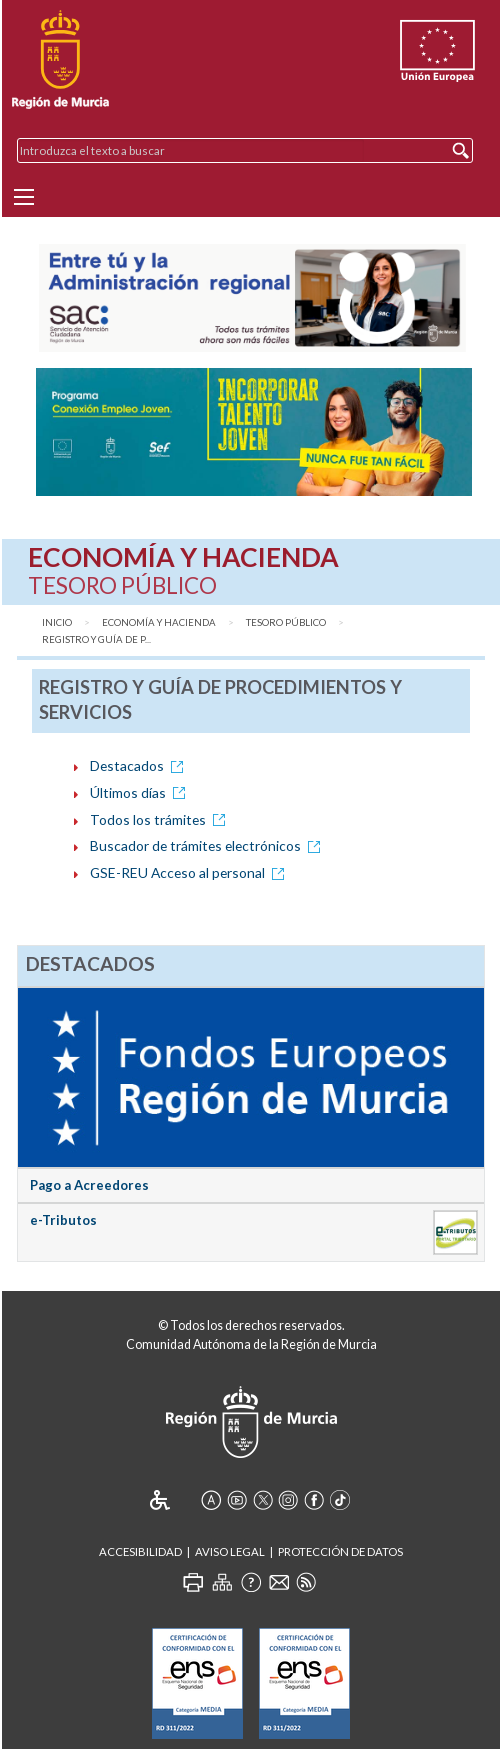 The image size is (502, 1749). I want to click on Últimos días, so click(141, 792).